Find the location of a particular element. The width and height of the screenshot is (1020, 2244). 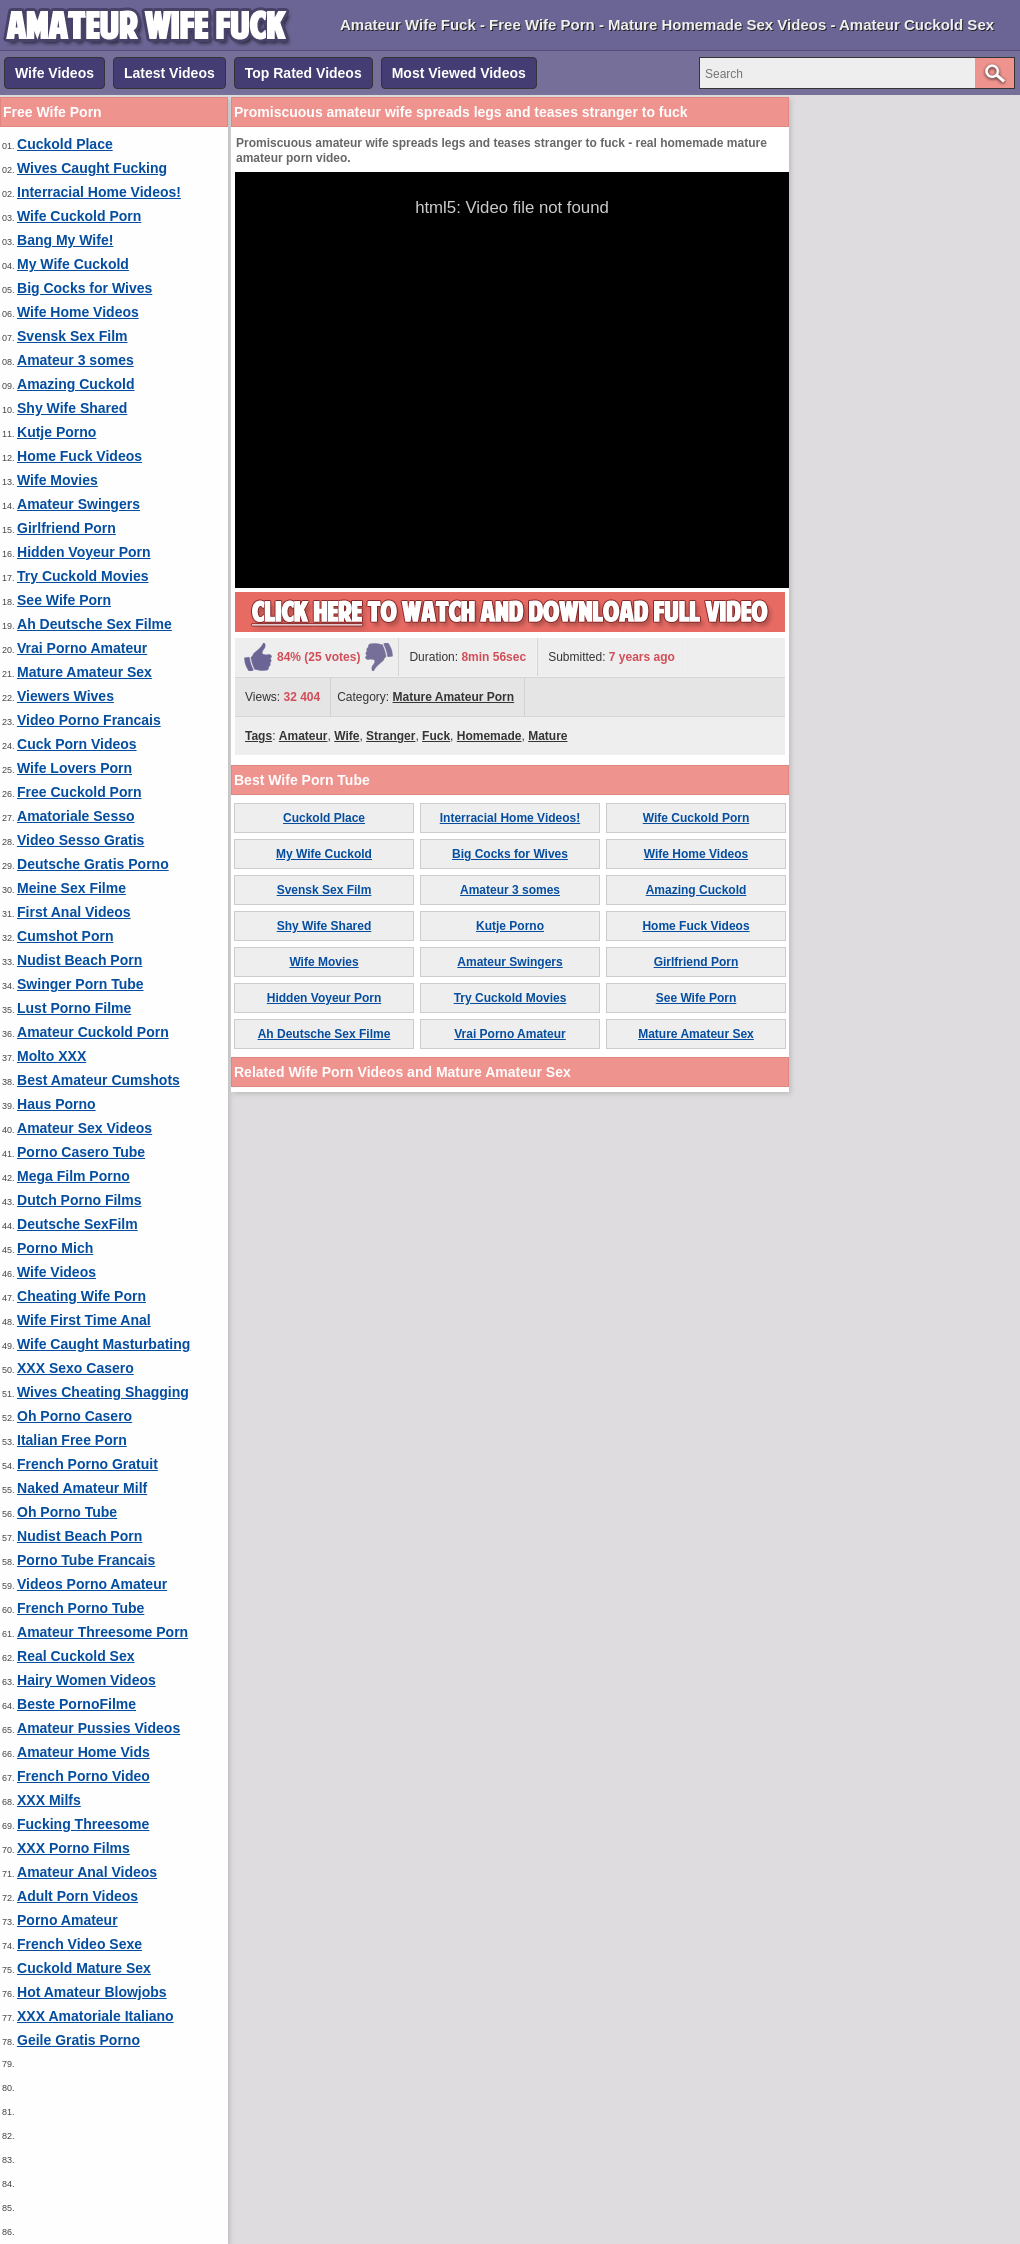

Latest Videos is located at coordinates (169, 73).